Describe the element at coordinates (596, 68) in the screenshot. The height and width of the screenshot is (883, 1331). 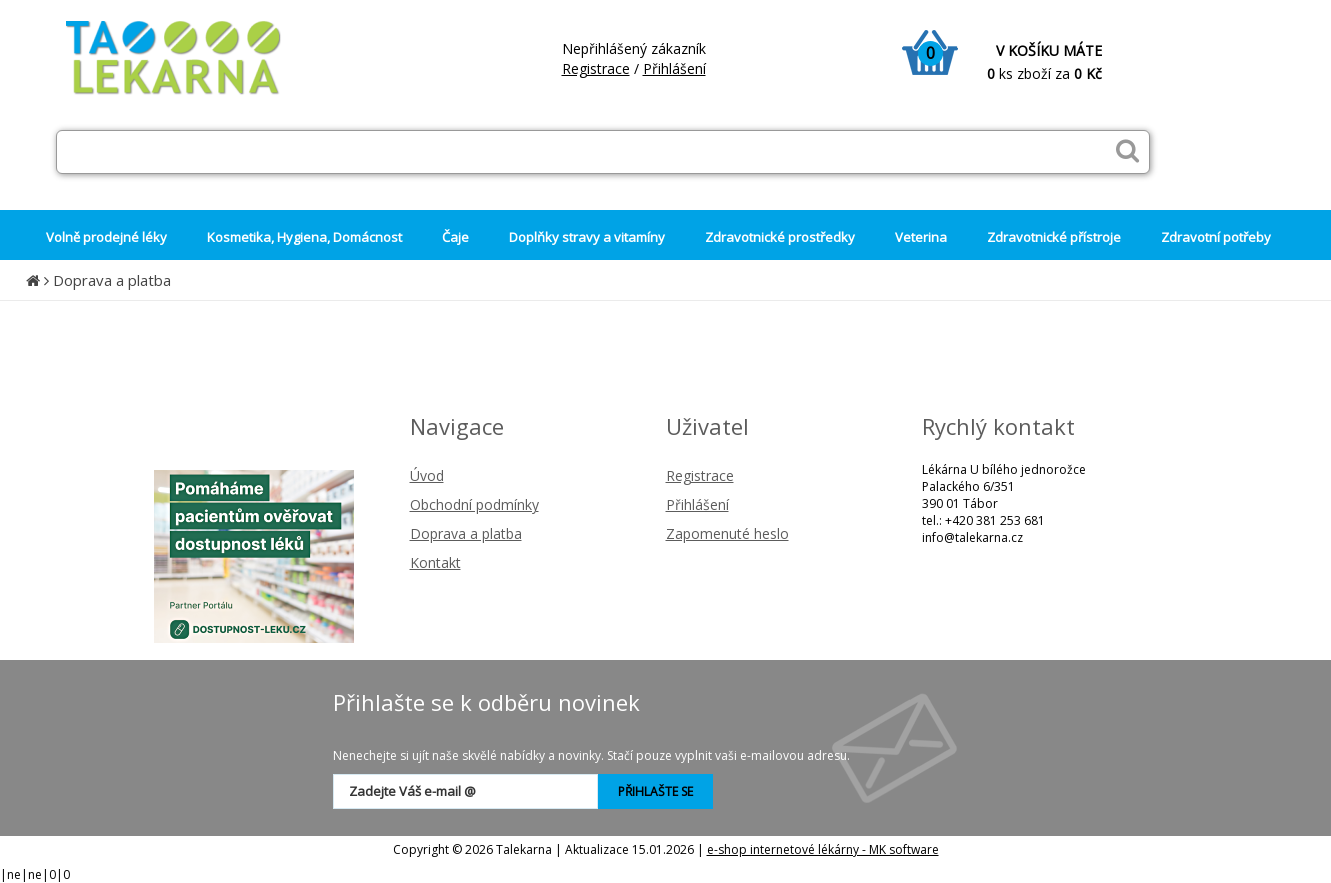
I see `Registrace` at that location.